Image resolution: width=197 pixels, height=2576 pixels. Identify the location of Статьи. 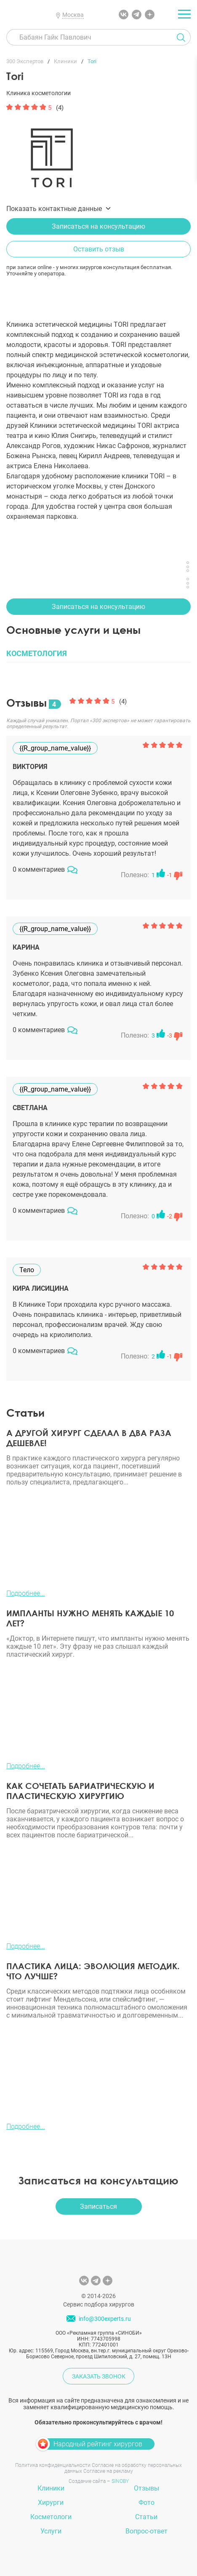
(146, 2517).